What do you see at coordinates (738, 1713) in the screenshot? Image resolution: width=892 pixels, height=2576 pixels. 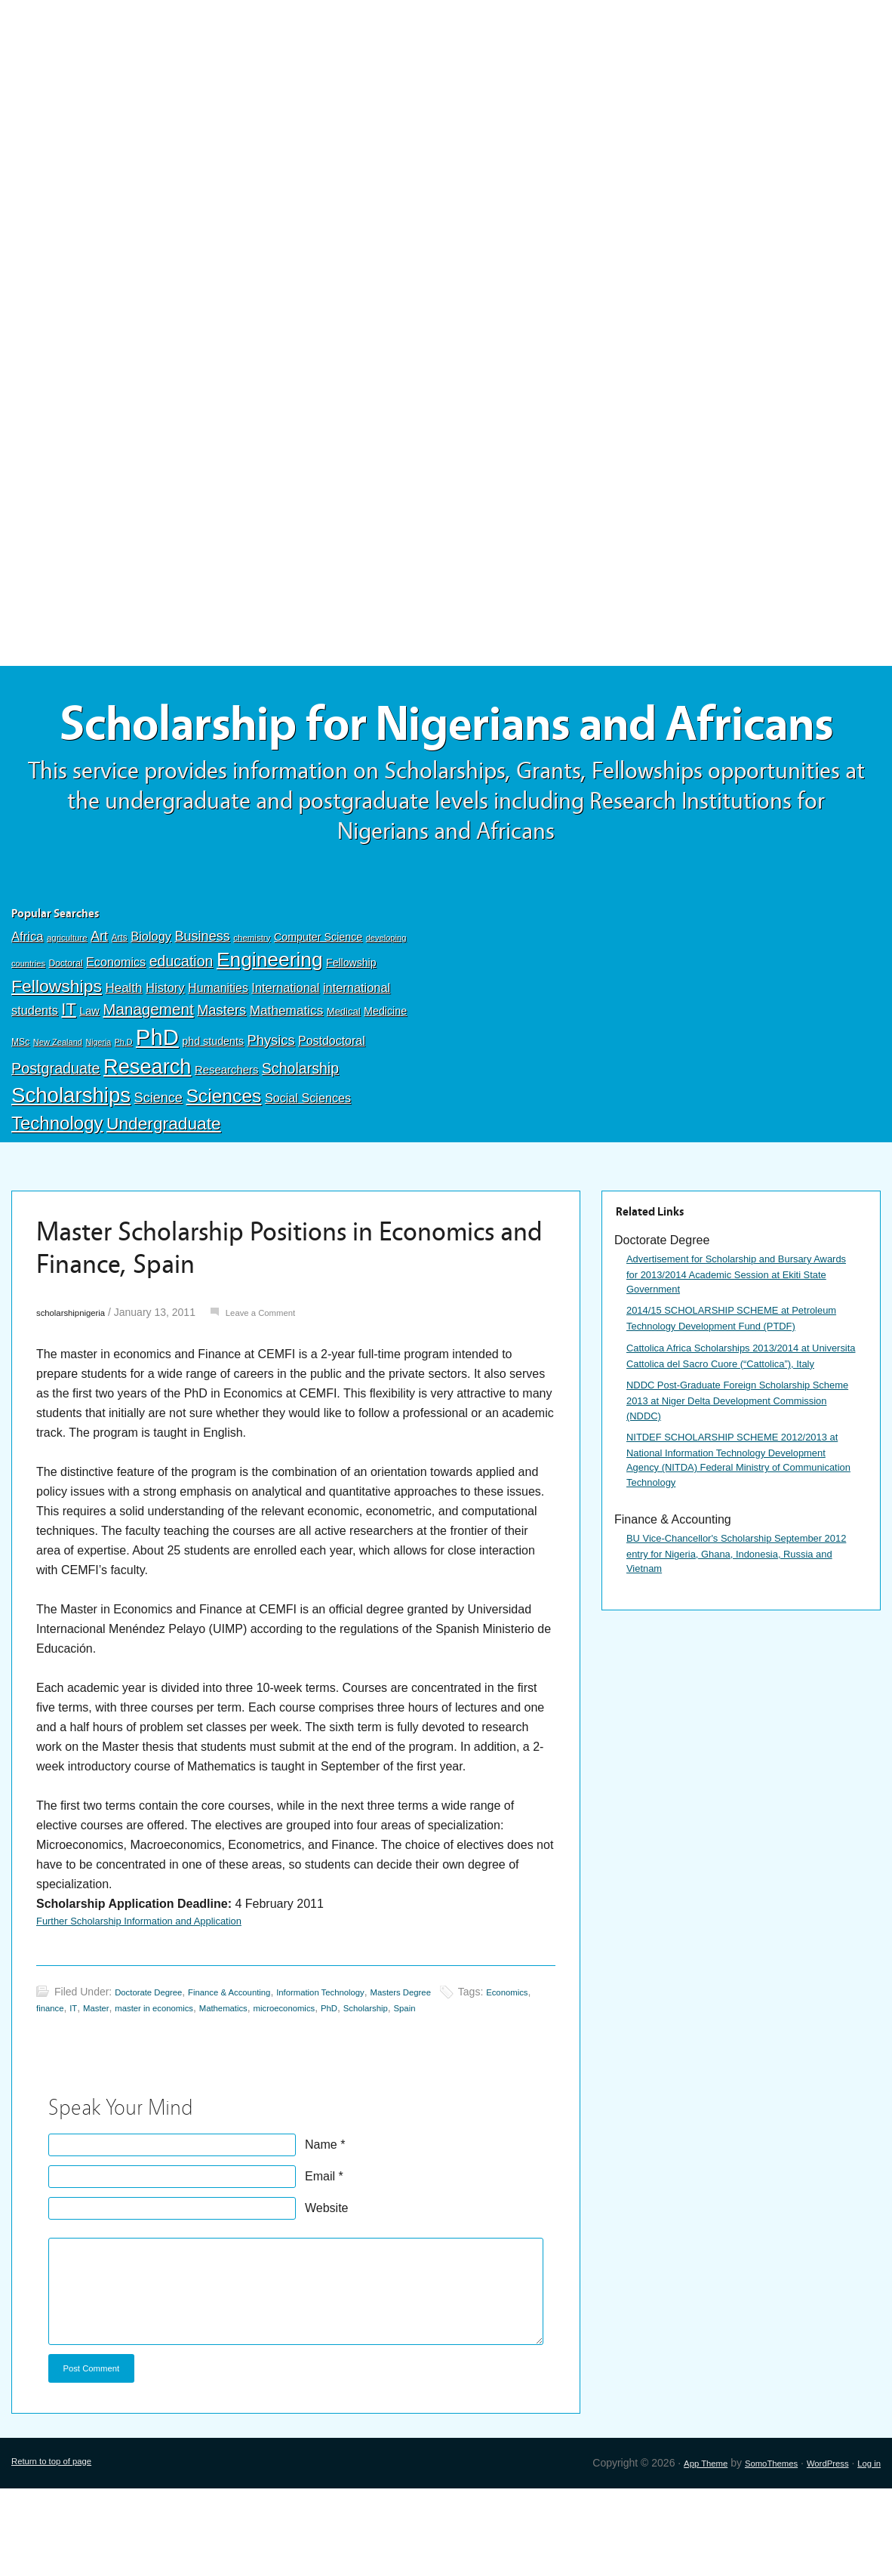 I see `BU Vice-Chancellor's Scholarship September 2012 entry for Nigeria, Ghana, Indonesia, Russia and Vietnam` at bounding box center [738, 1713].